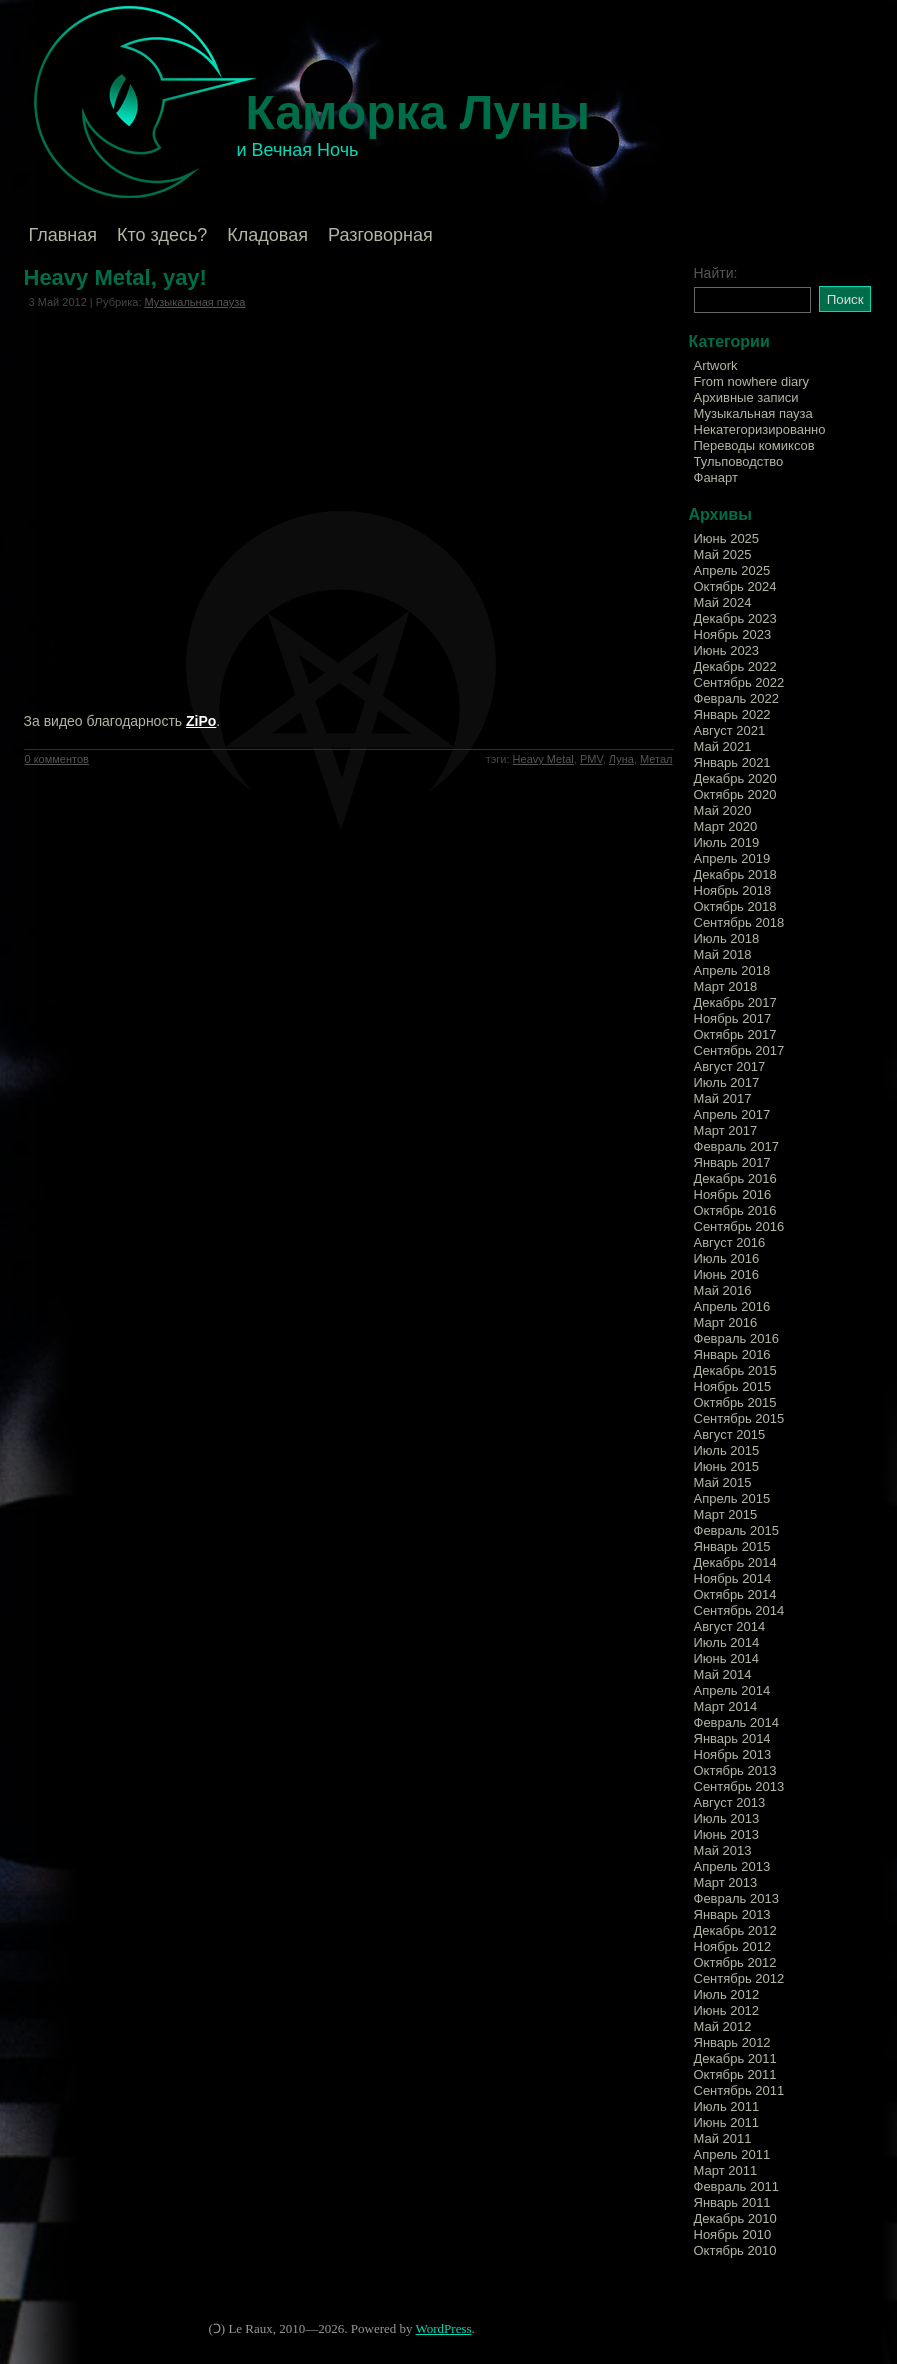 Image resolution: width=897 pixels, height=2364 pixels. What do you see at coordinates (727, 842) in the screenshot?
I see `Июль 2019` at bounding box center [727, 842].